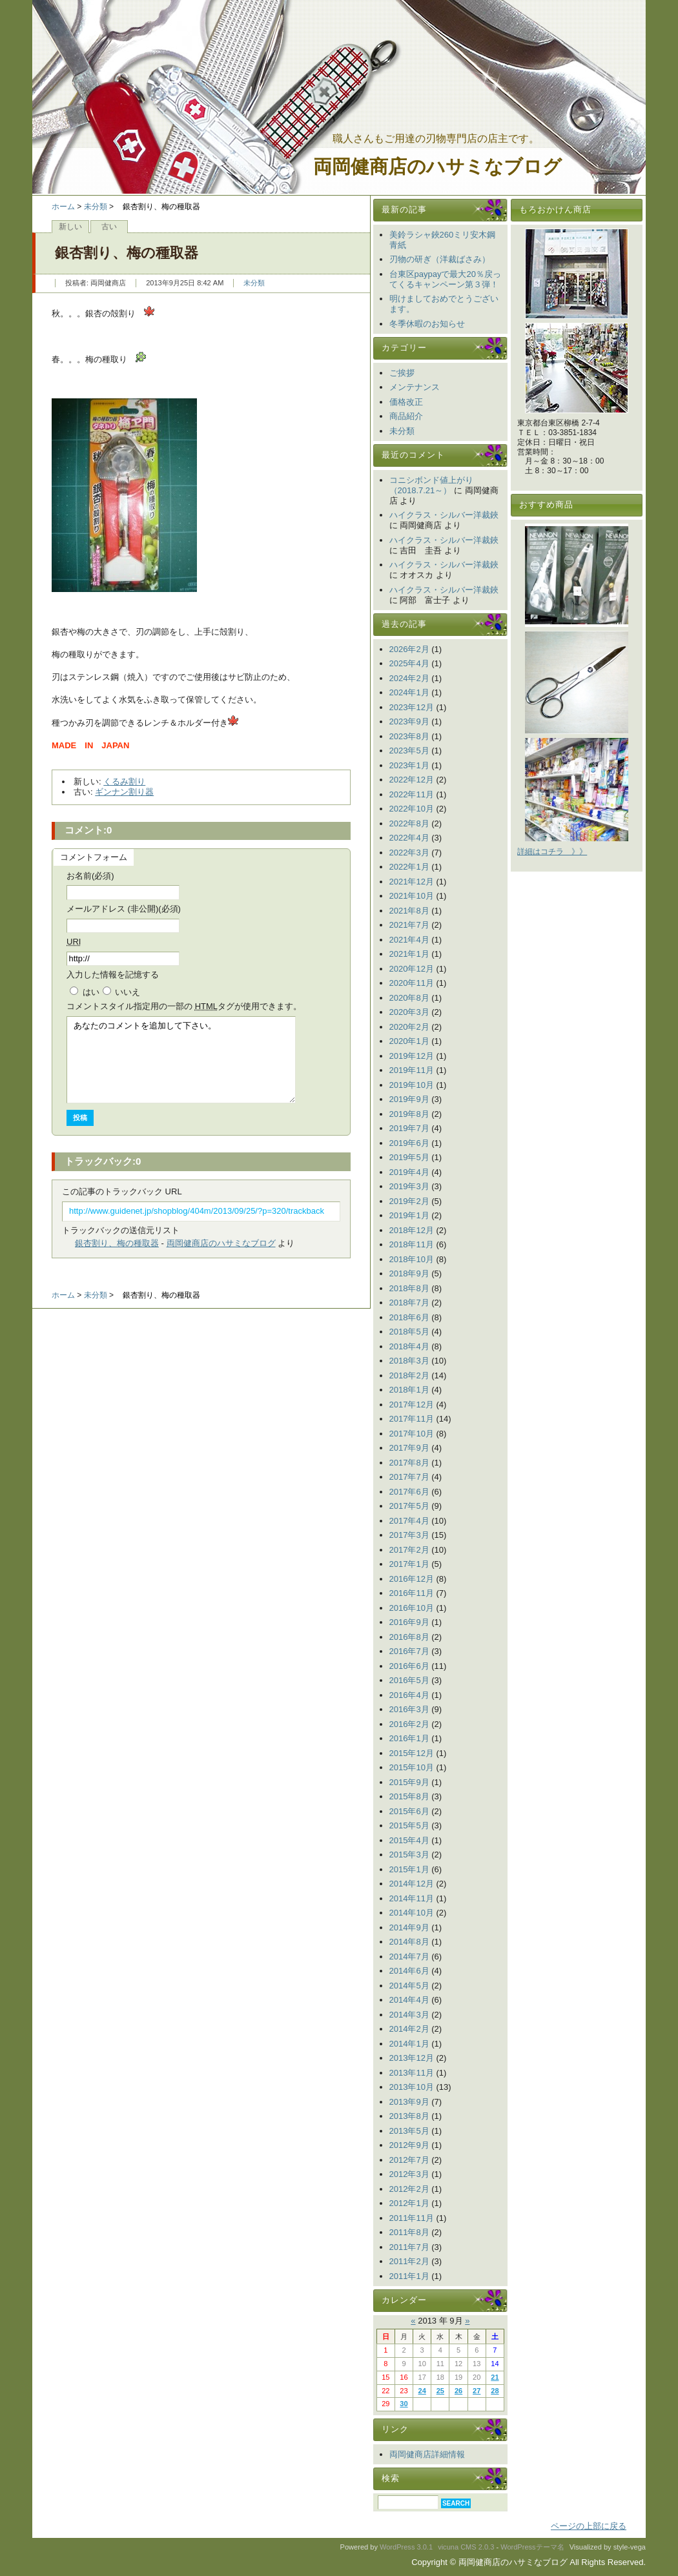 The width and height of the screenshot is (678, 2576). Describe the element at coordinates (409, 678) in the screenshot. I see `2024年2月` at that location.